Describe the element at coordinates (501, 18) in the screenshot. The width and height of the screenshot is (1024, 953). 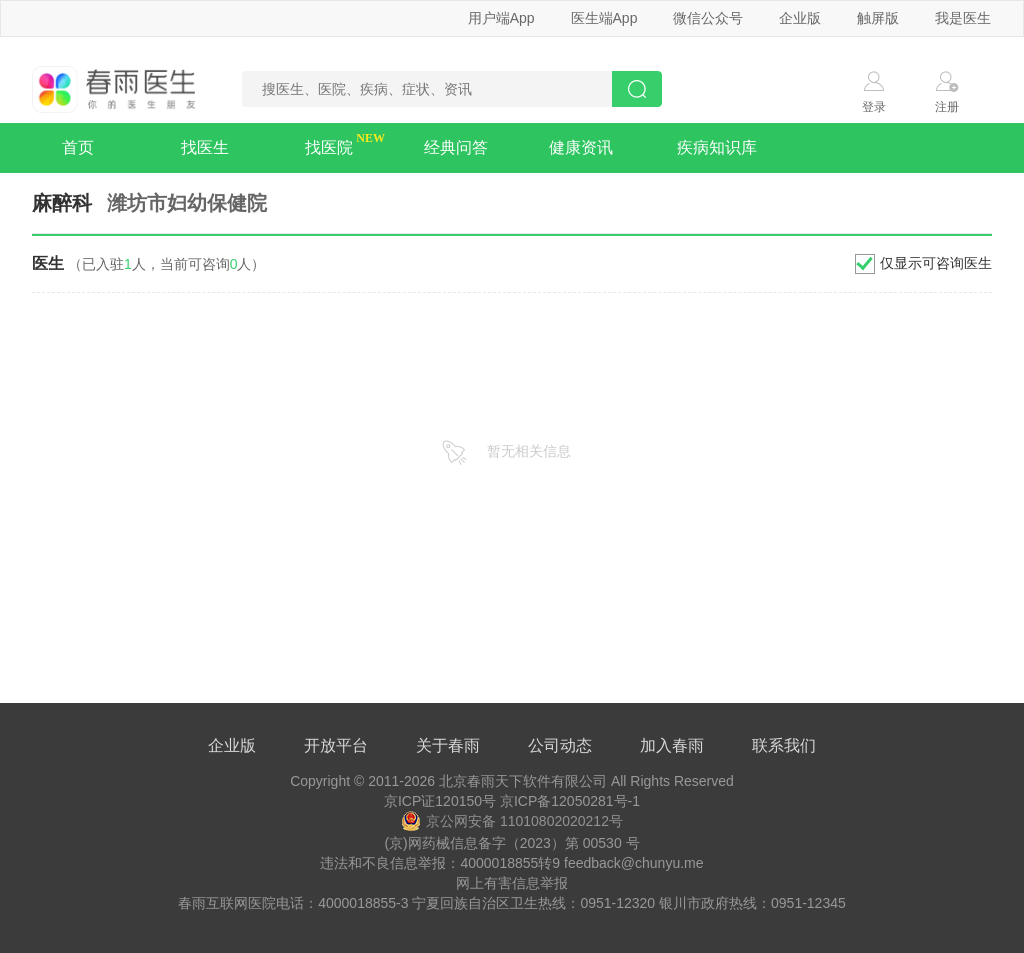
I see `用户端App` at that location.